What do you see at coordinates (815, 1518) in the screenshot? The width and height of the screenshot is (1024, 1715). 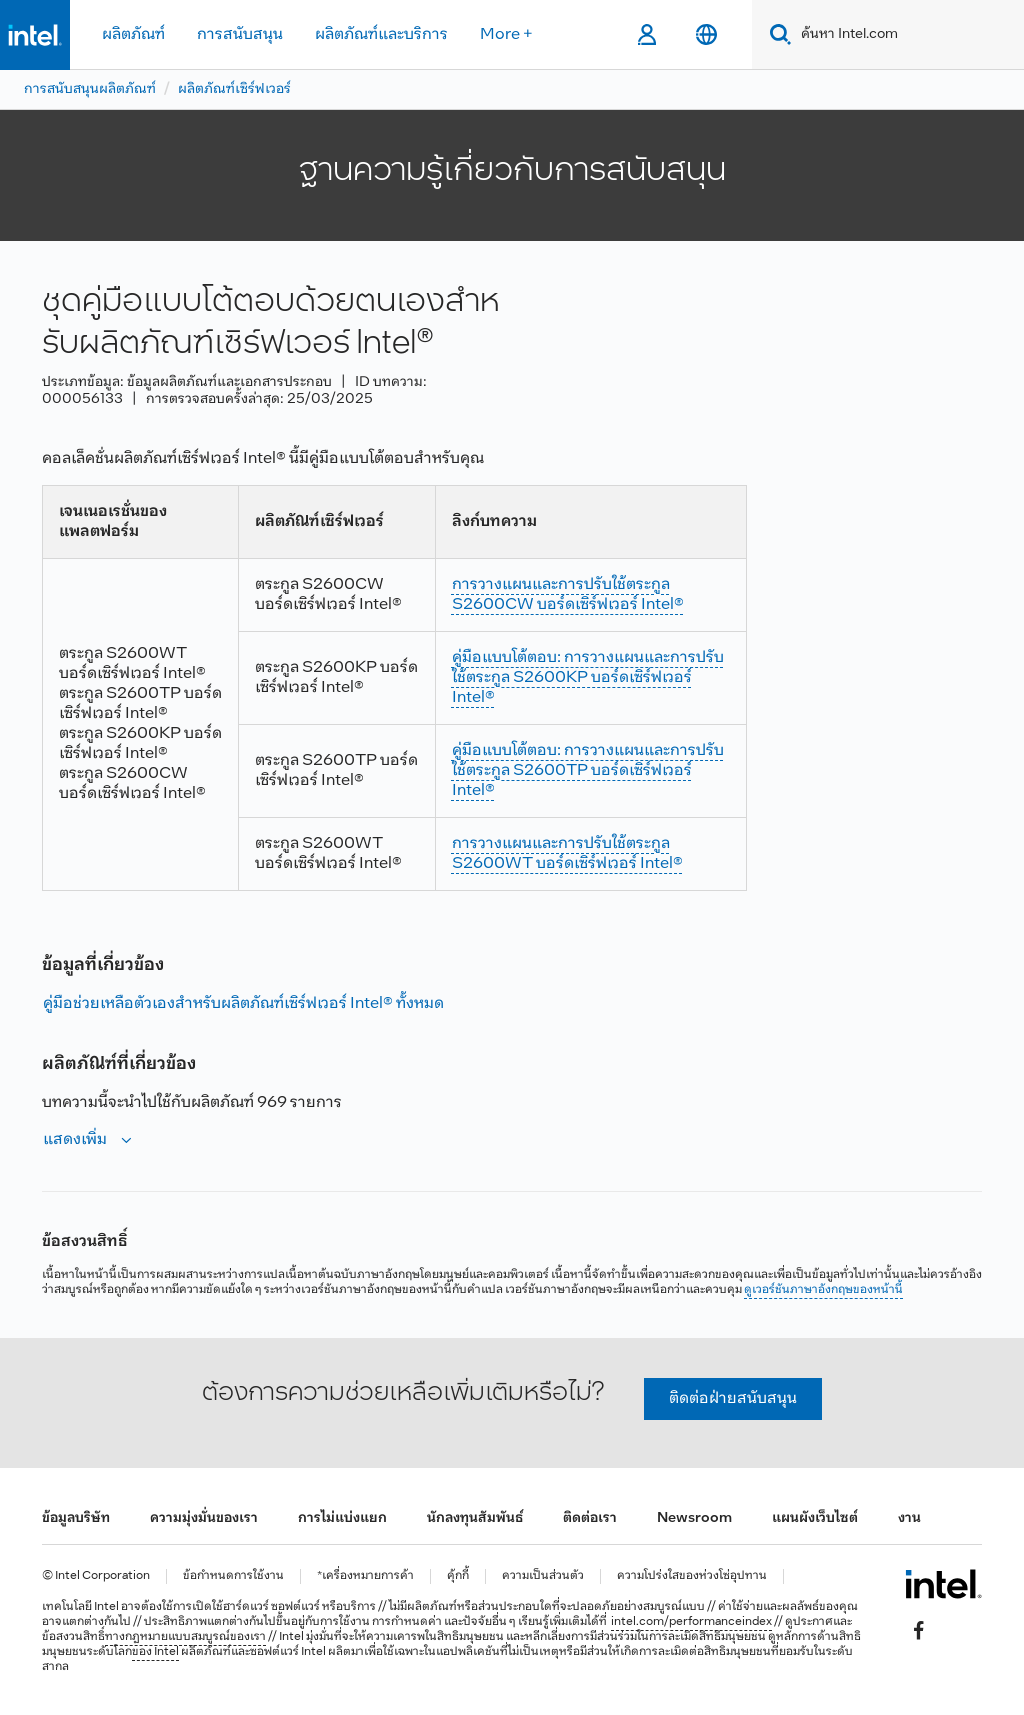 I see `แผนผังเว็บไซต์` at bounding box center [815, 1518].